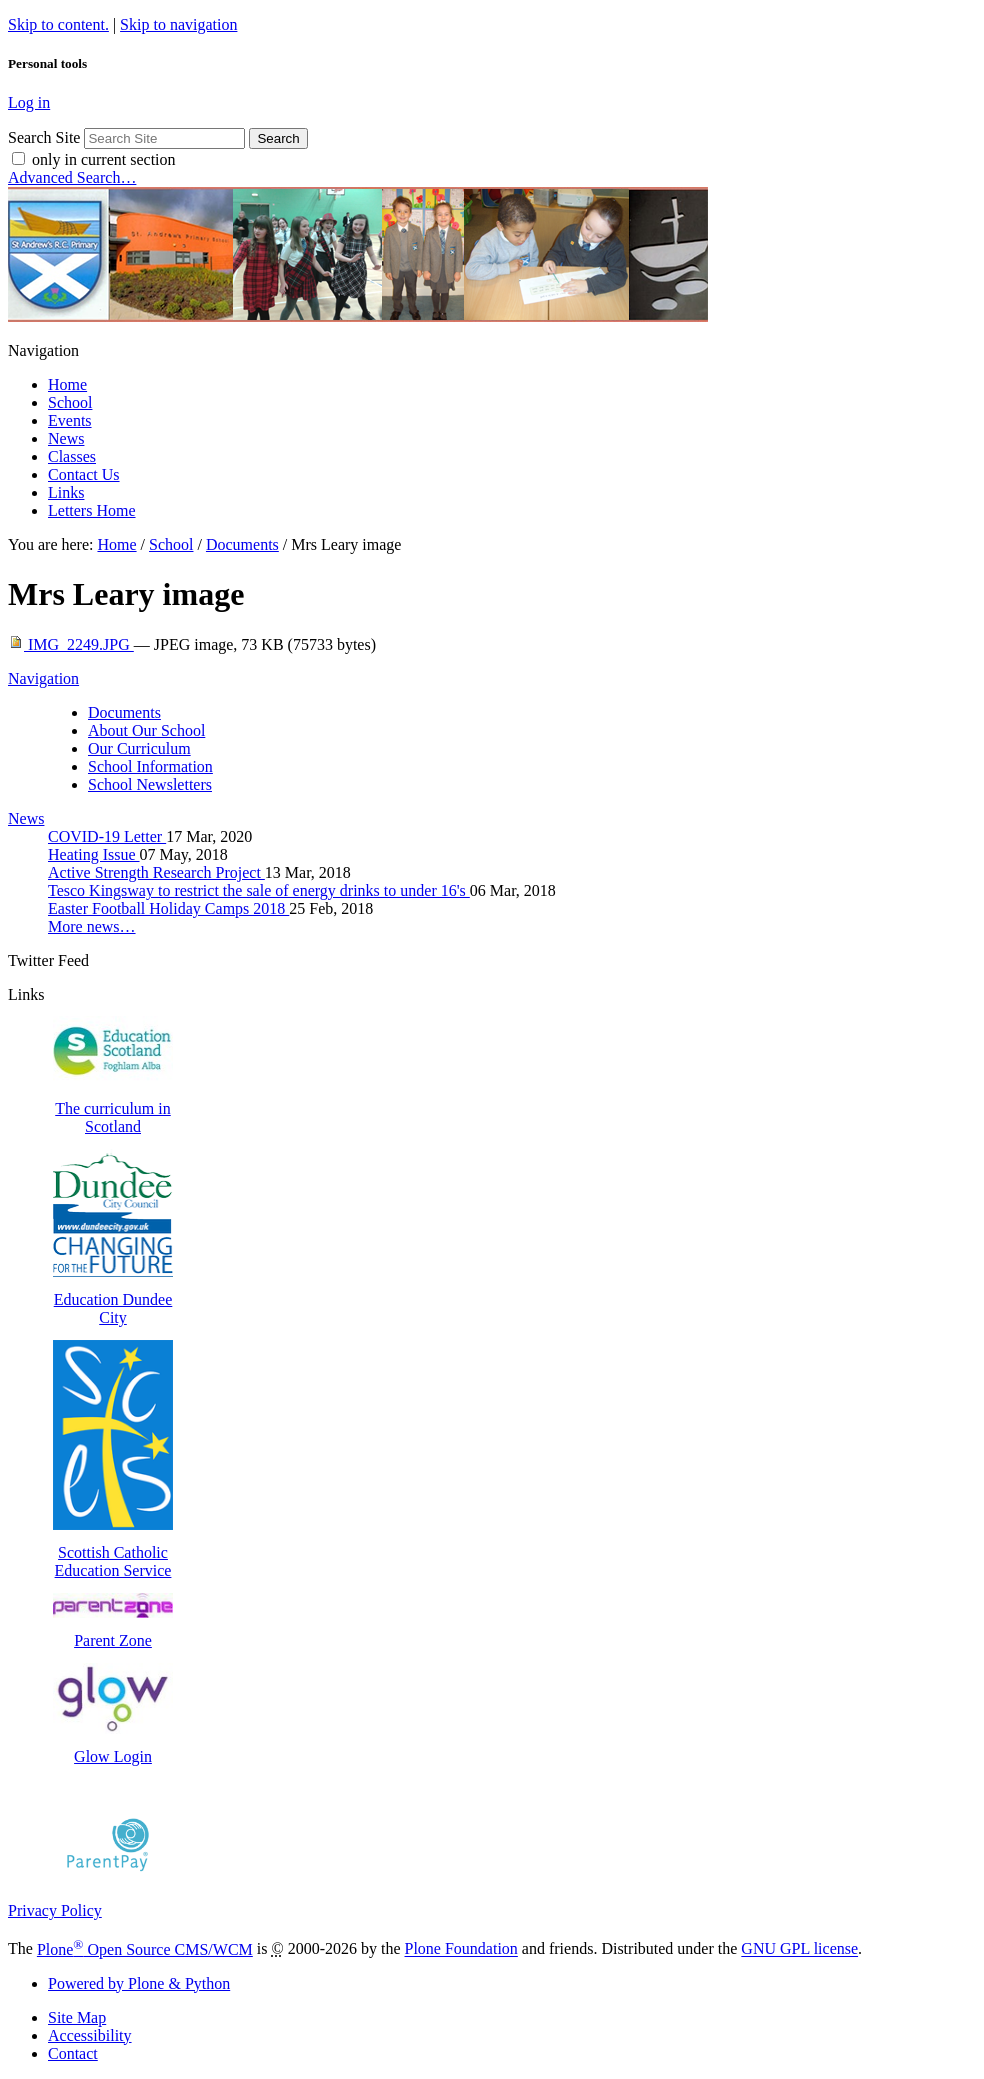 This screenshot has width=984, height=2079. What do you see at coordinates (178, 24) in the screenshot?
I see `Skip to navigation` at bounding box center [178, 24].